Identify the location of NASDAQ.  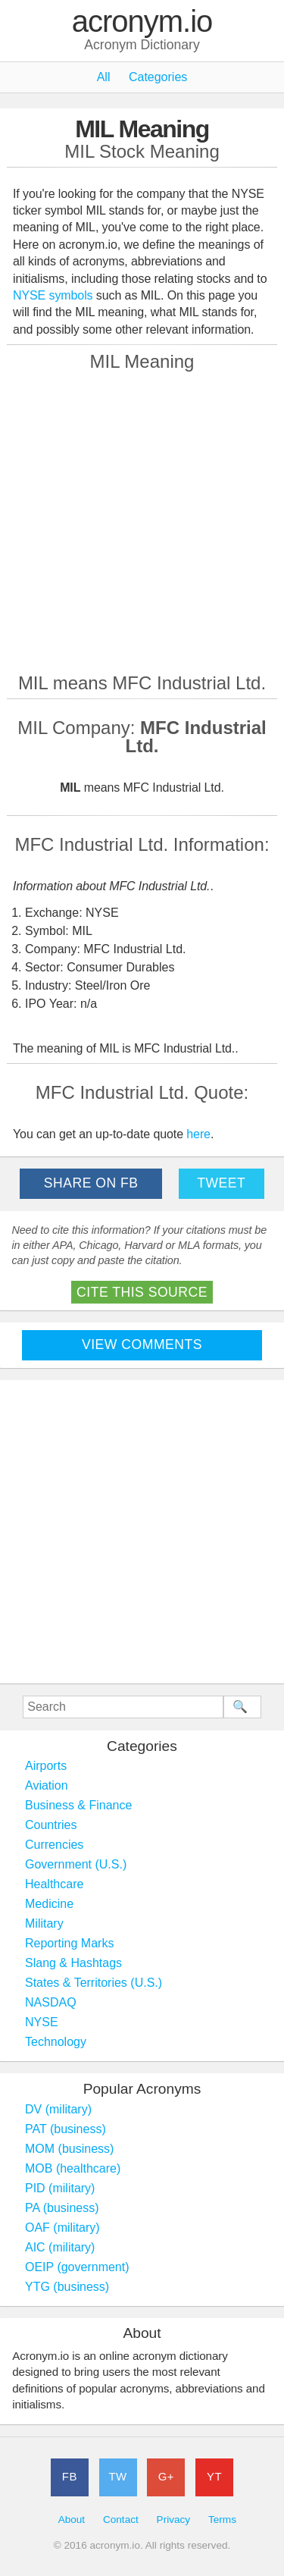
(50, 2002).